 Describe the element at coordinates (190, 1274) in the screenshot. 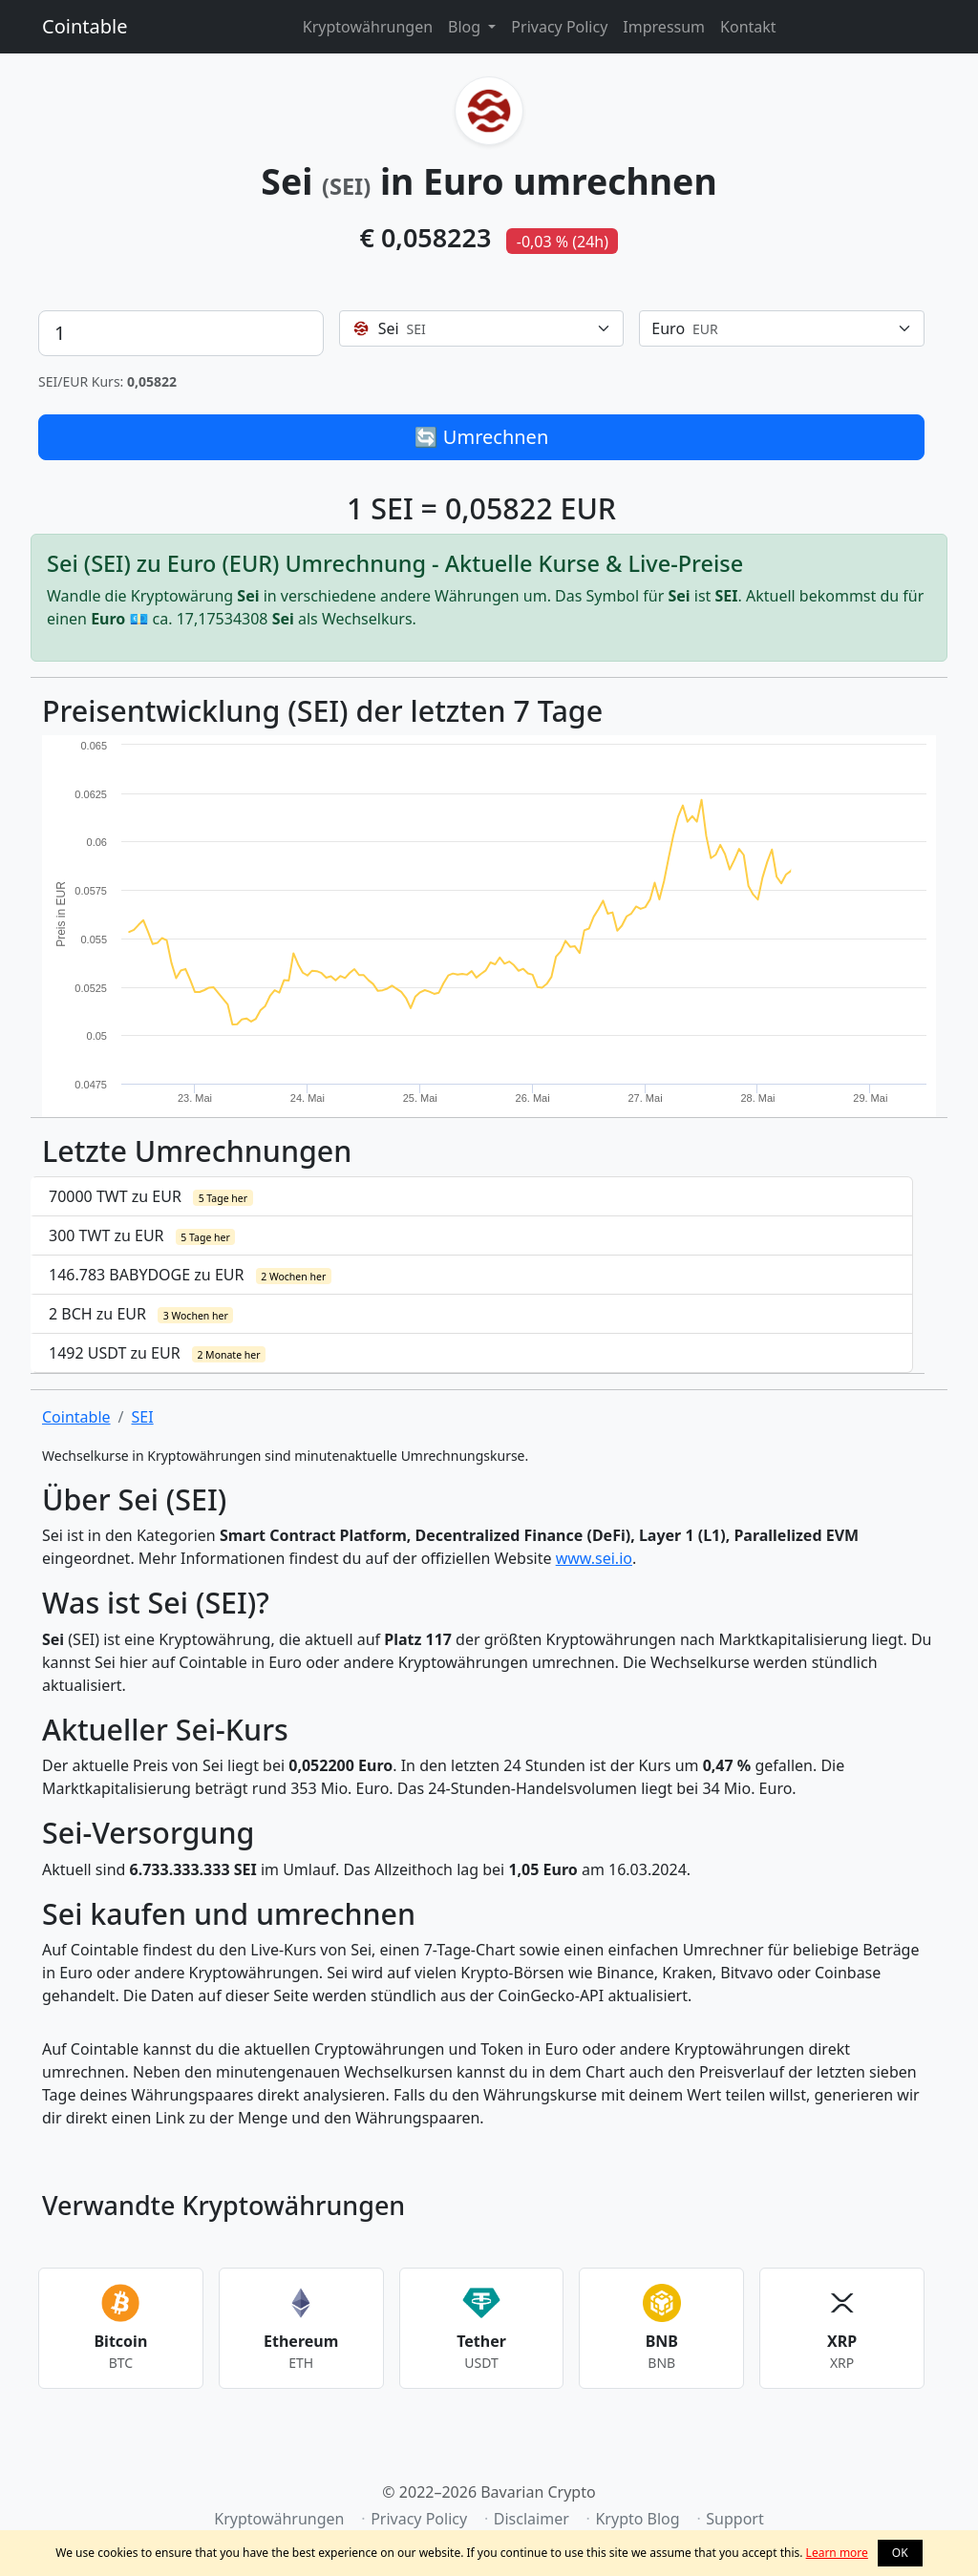

I see `146.783 BABYDOGE zu EUR` at that location.